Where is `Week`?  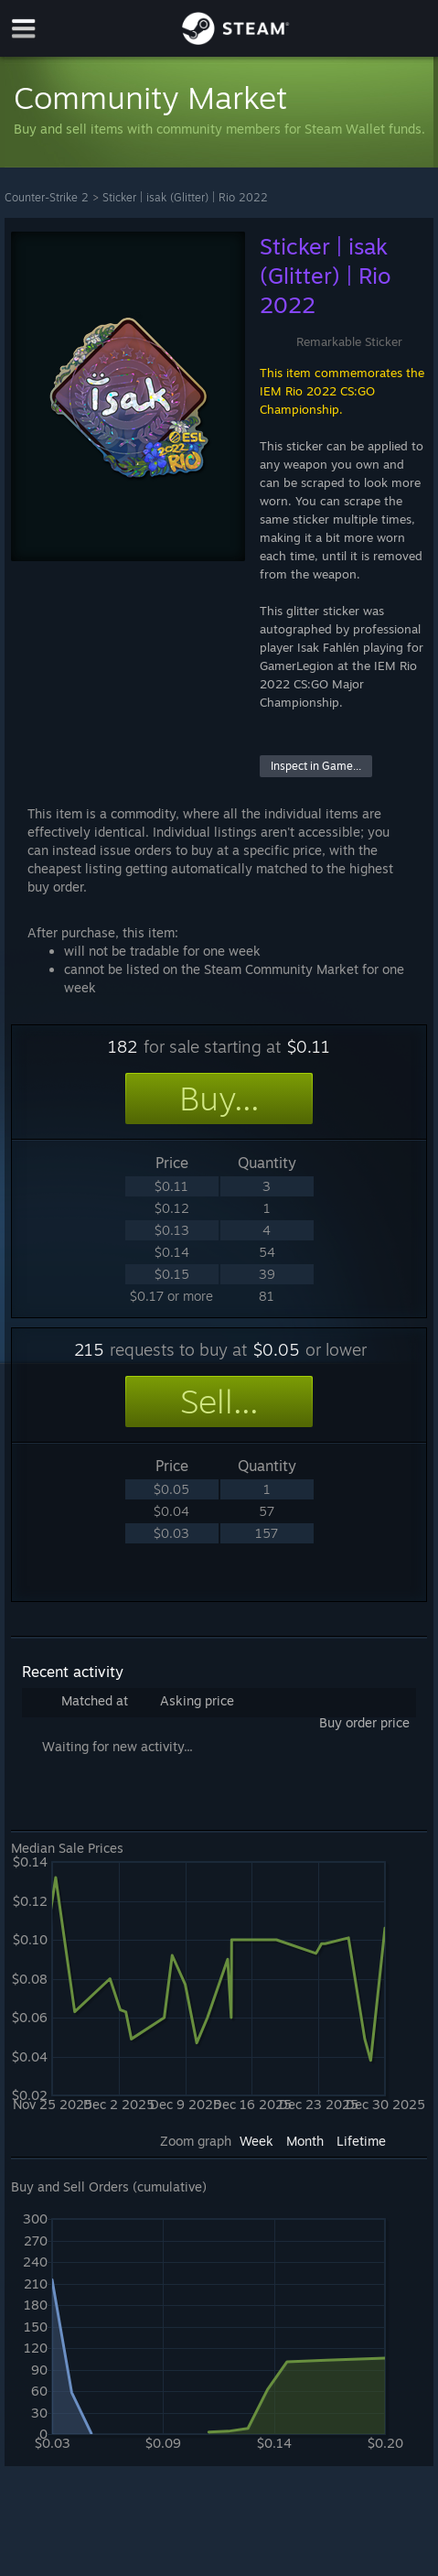 Week is located at coordinates (256, 2140).